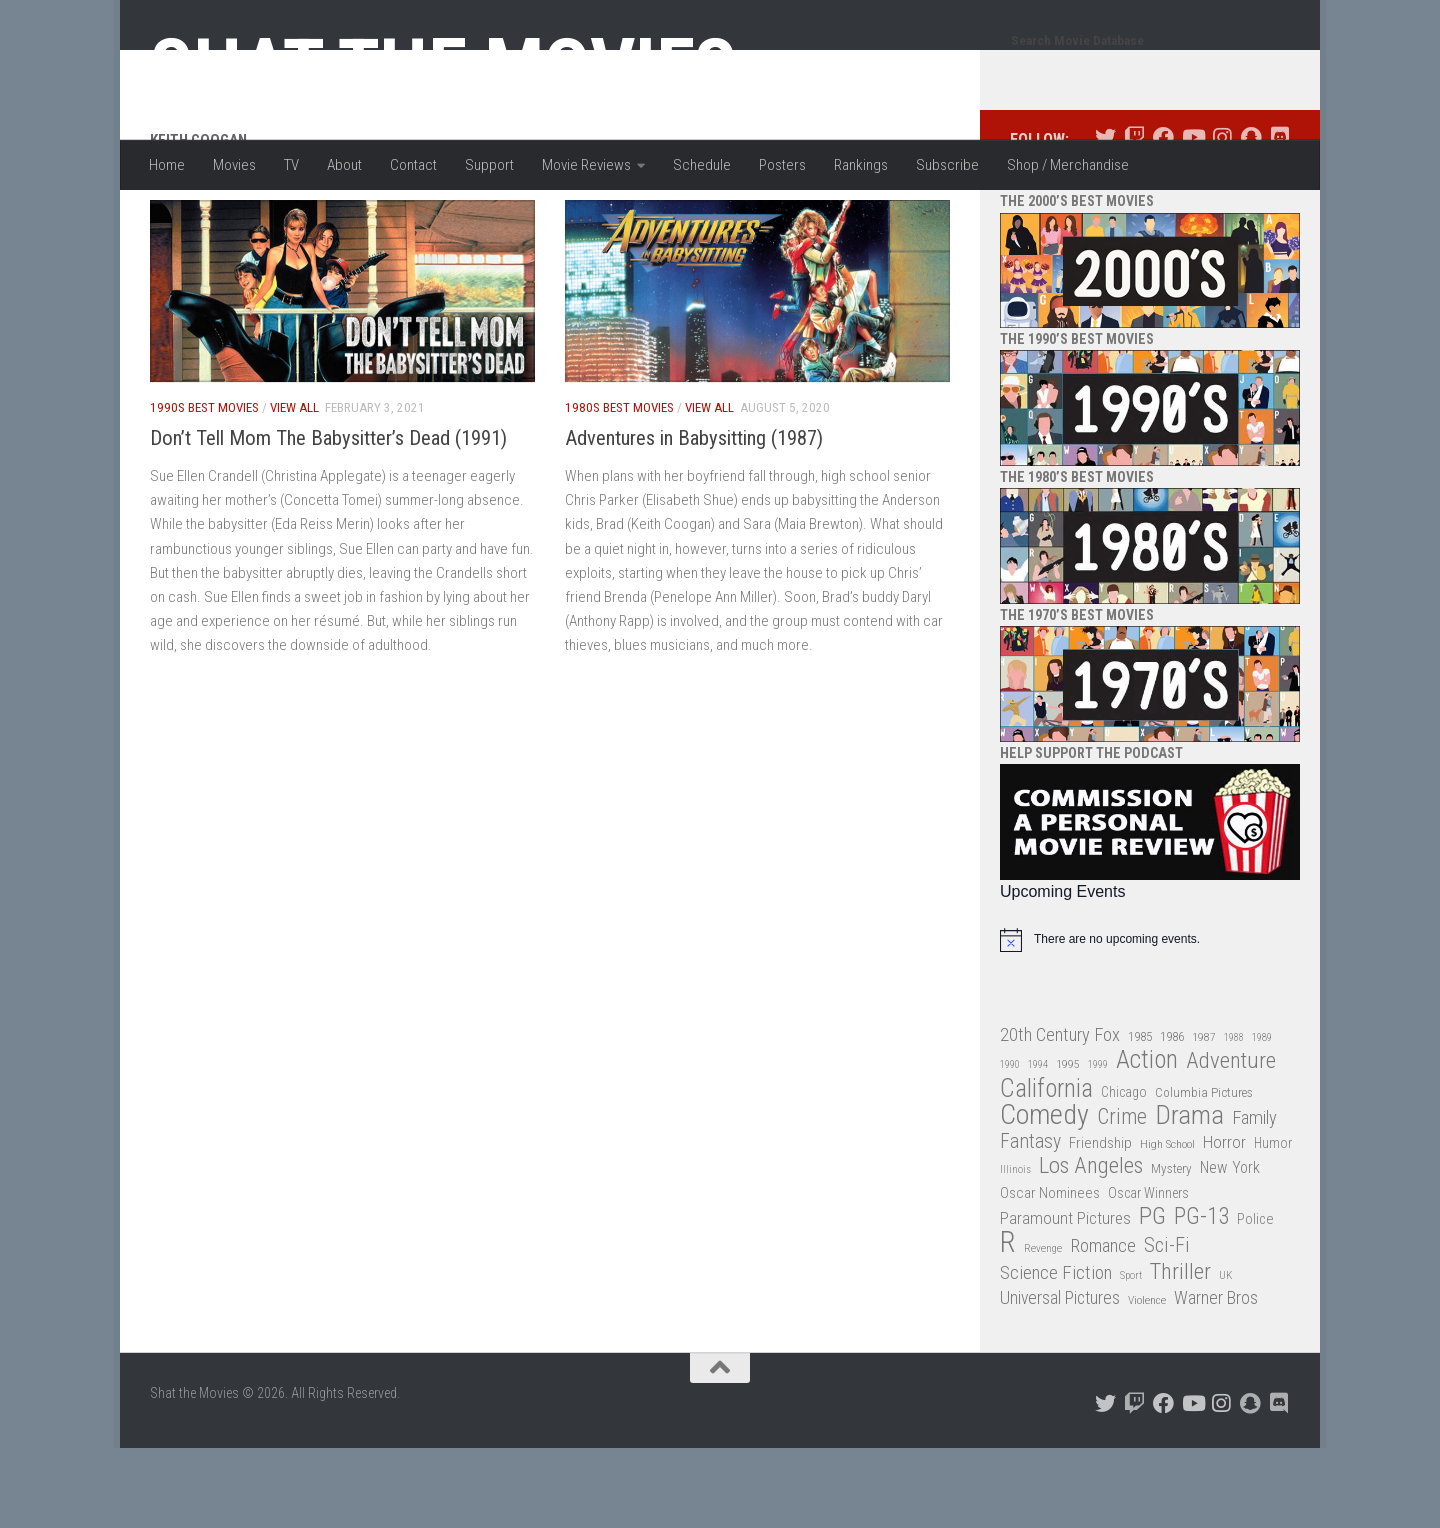 This screenshot has height=1528, width=1440. Describe the element at coordinates (1060, 1378) in the screenshot. I see `Universal Pictures [Universal Pictures (57 items)]` at that location.